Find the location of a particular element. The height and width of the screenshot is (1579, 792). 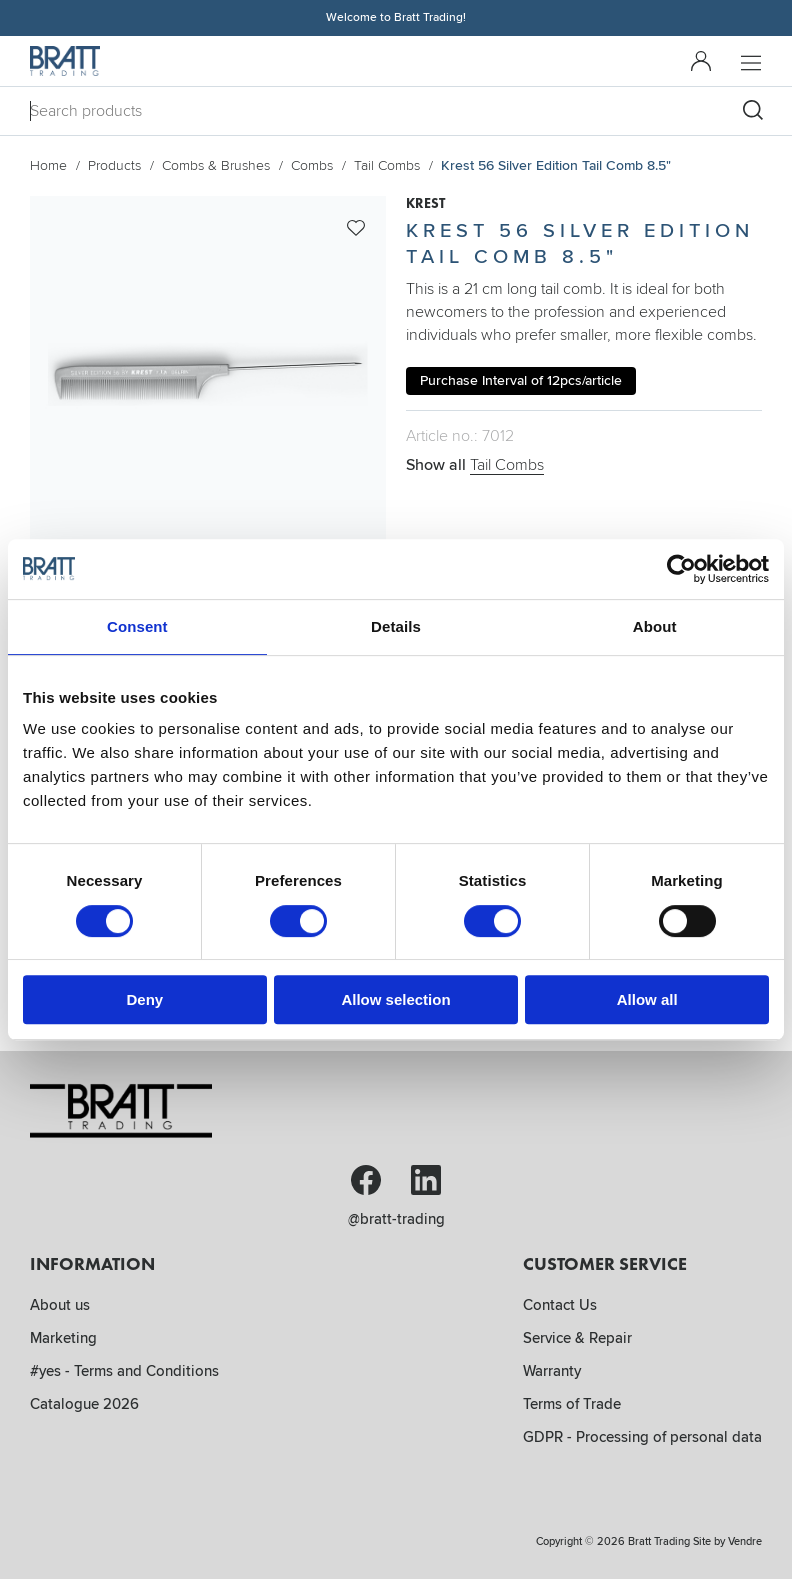

Products is located at coordinates (114, 165).